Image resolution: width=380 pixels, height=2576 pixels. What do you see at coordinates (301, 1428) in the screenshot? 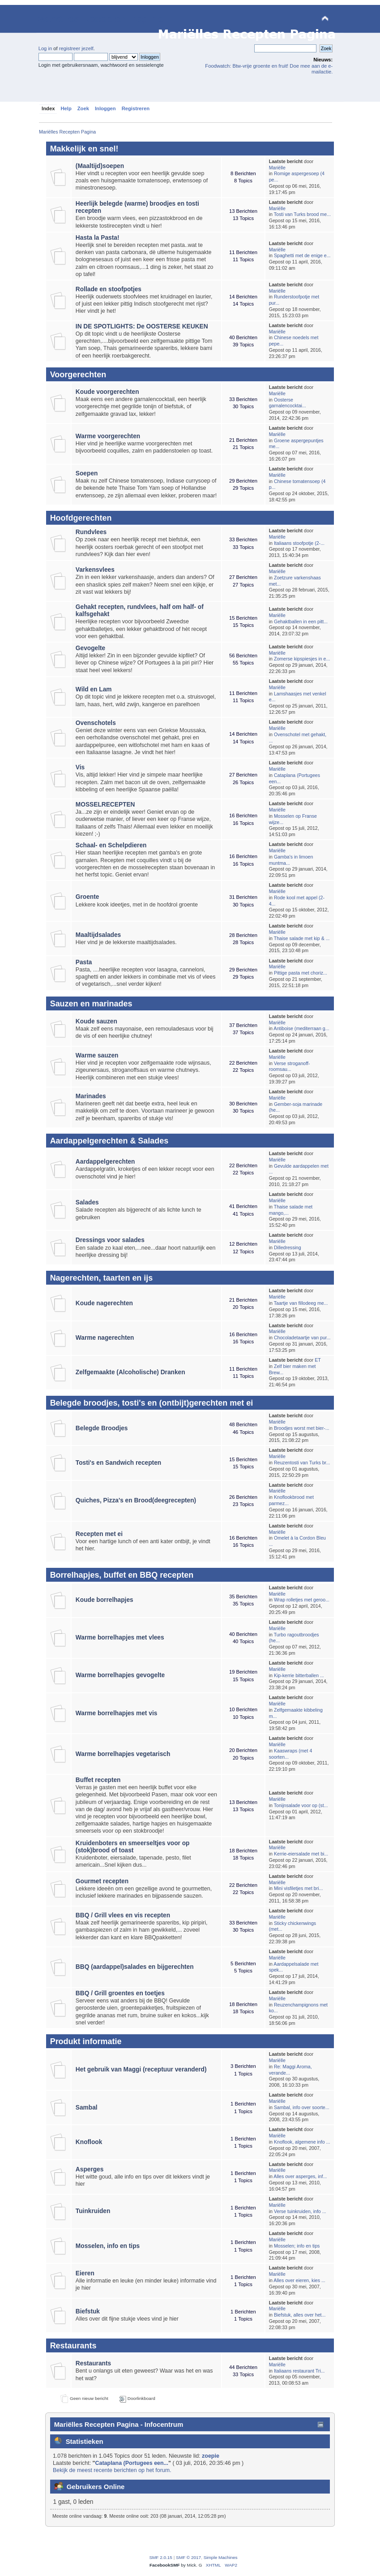
I see `Broodjes worst met bier-...` at bounding box center [301, 1428].